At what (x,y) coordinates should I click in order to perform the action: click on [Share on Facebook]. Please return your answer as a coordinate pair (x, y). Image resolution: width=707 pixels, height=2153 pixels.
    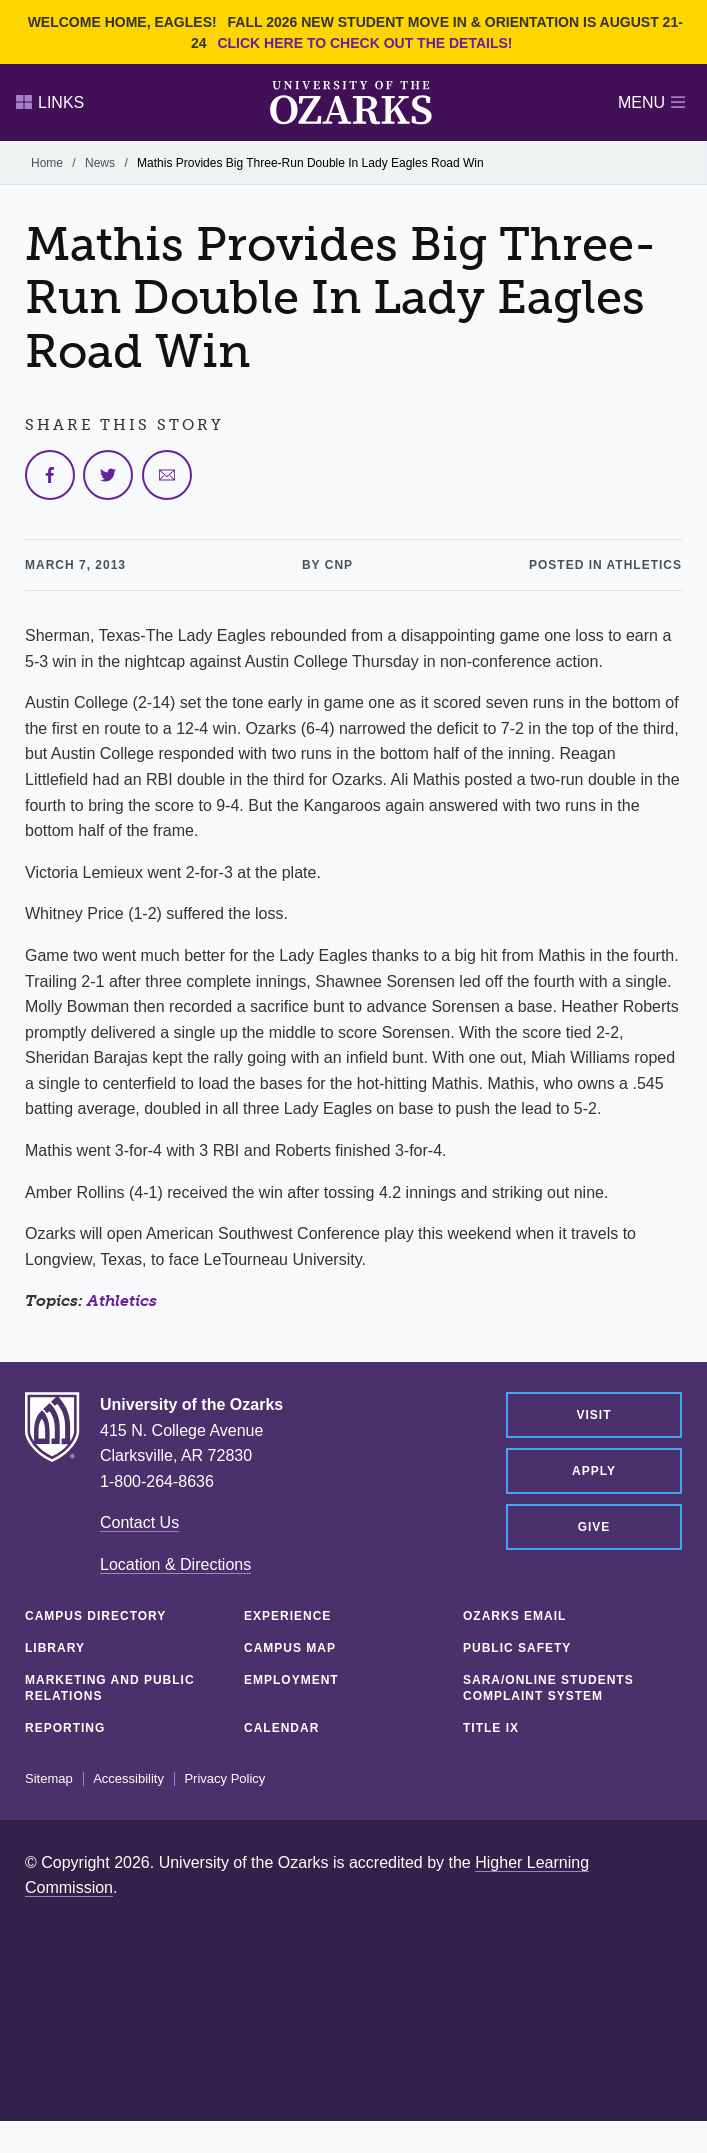
    Looking at the image, I should click on (50, 475).